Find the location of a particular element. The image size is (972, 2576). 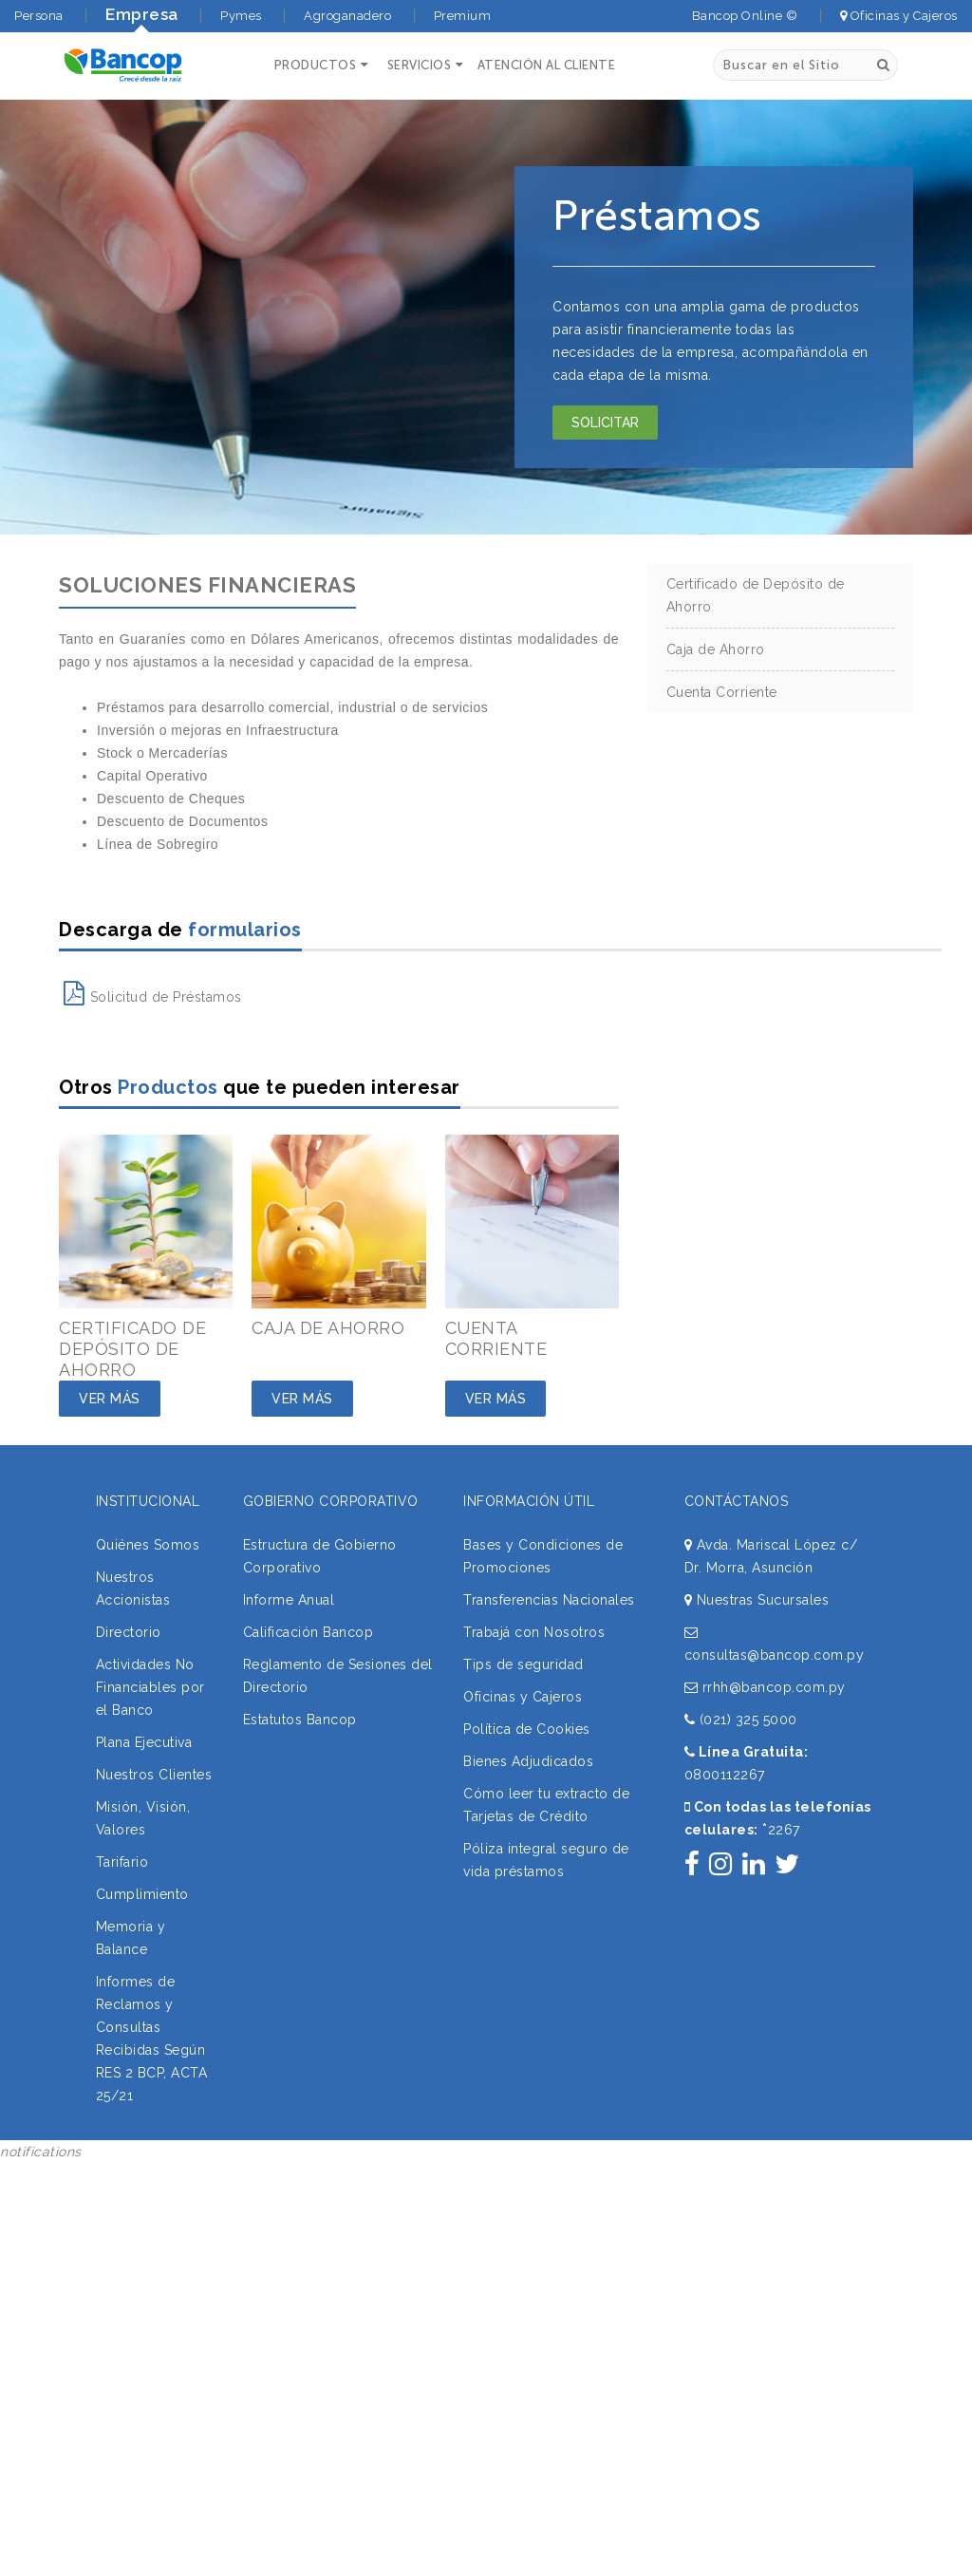

0800112267 is located at coordinates (724, 1774).